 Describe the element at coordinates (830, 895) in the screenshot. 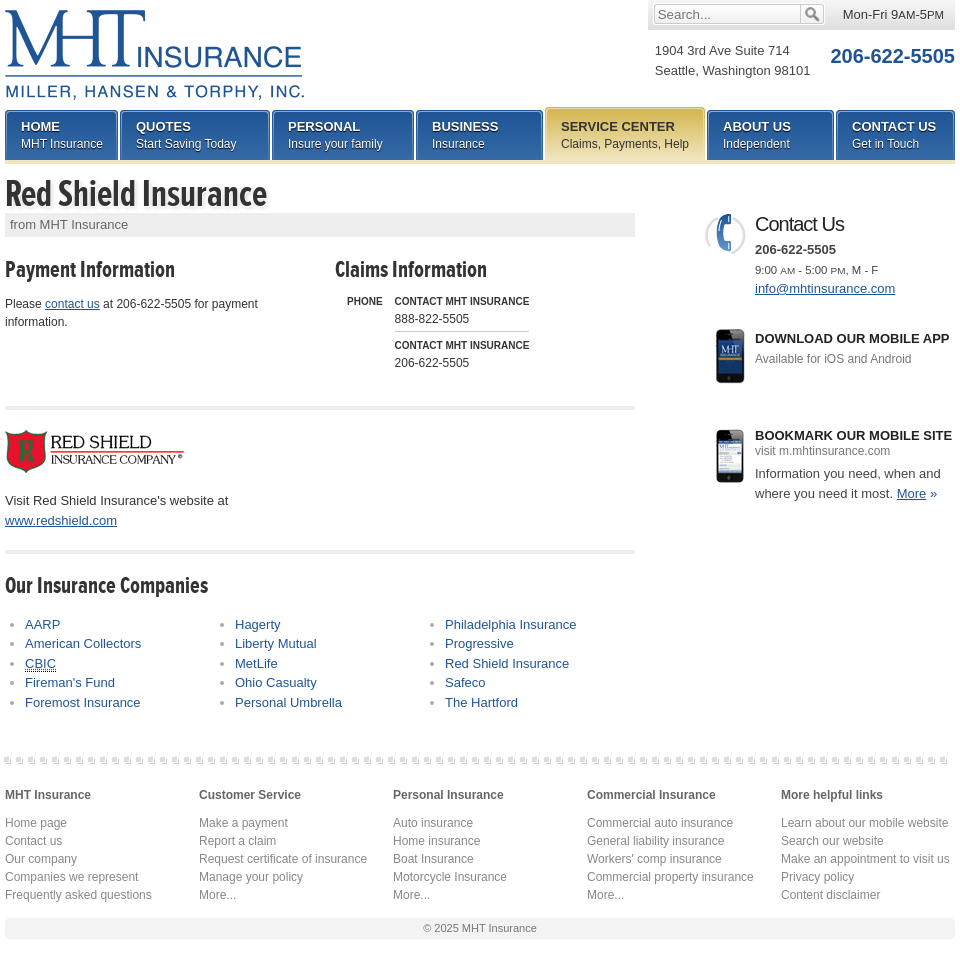

I see `Content disclaimer` at that location.